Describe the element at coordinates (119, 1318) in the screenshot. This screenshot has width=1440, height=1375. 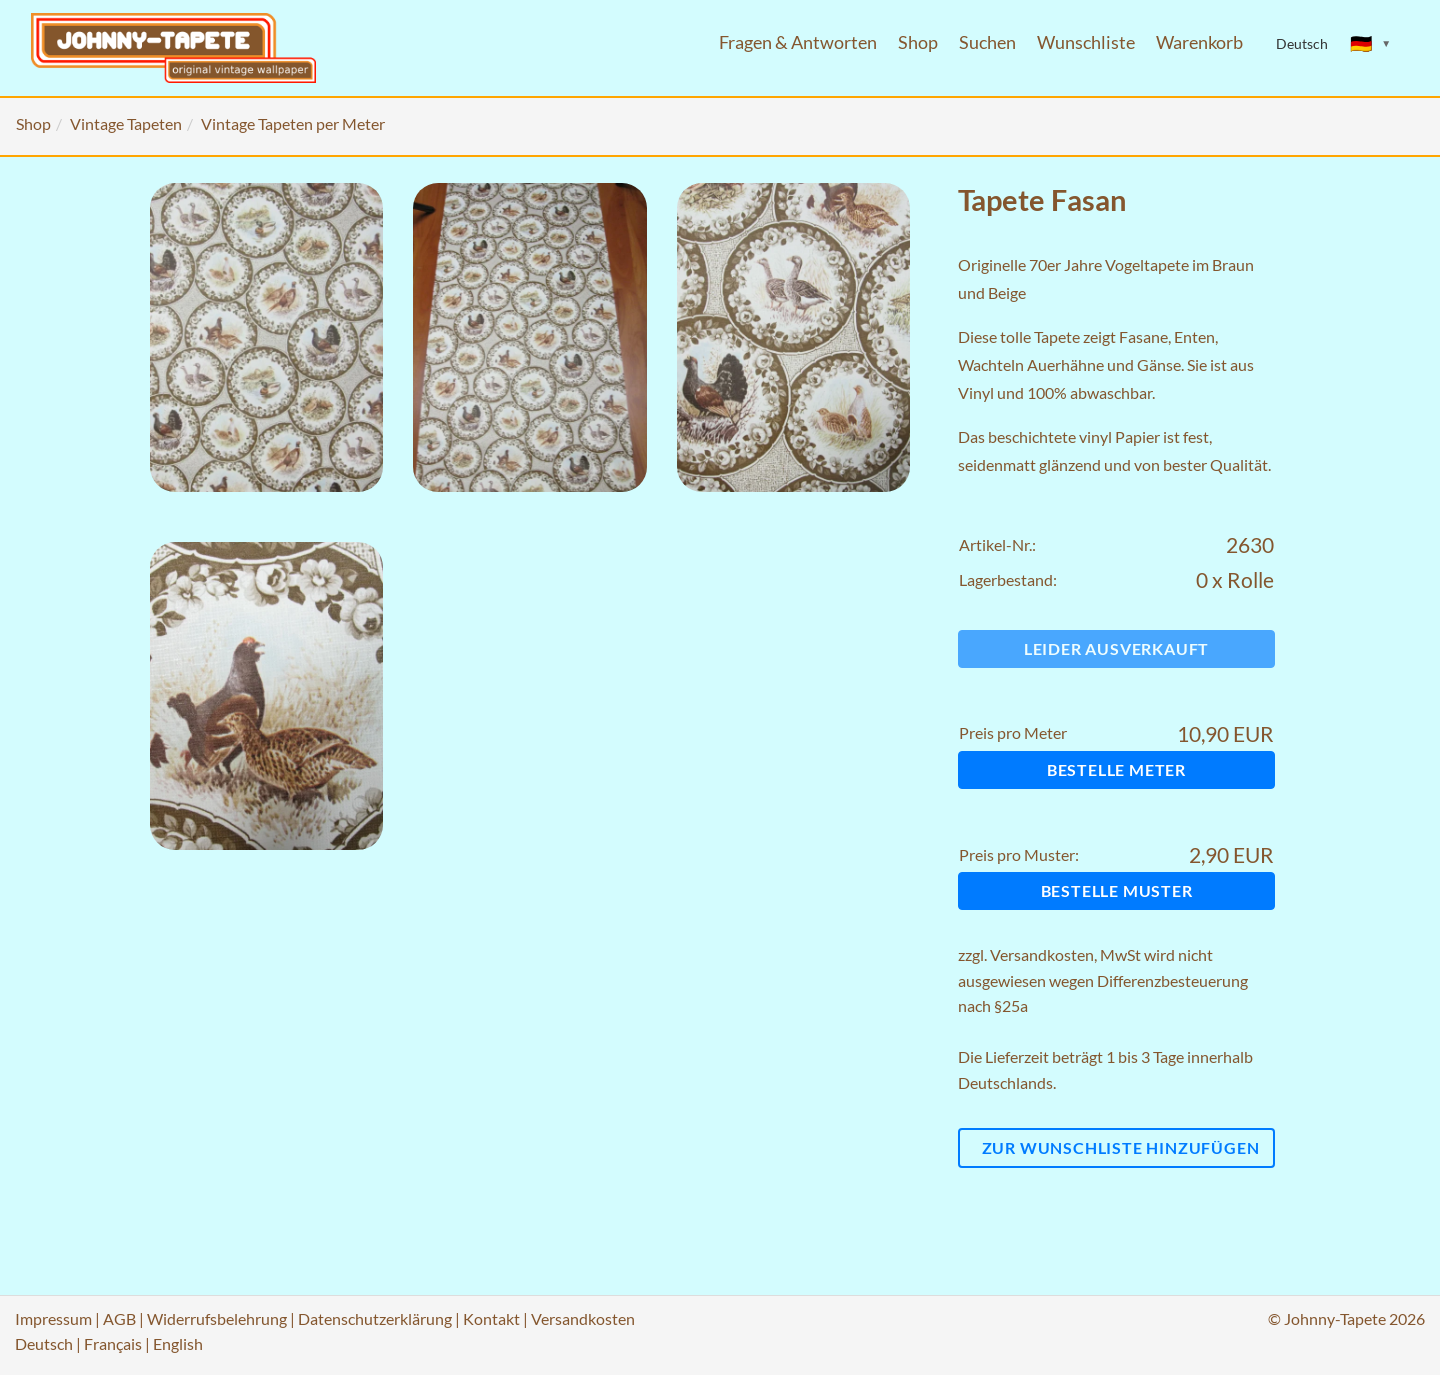
I see `AGB` at that location.